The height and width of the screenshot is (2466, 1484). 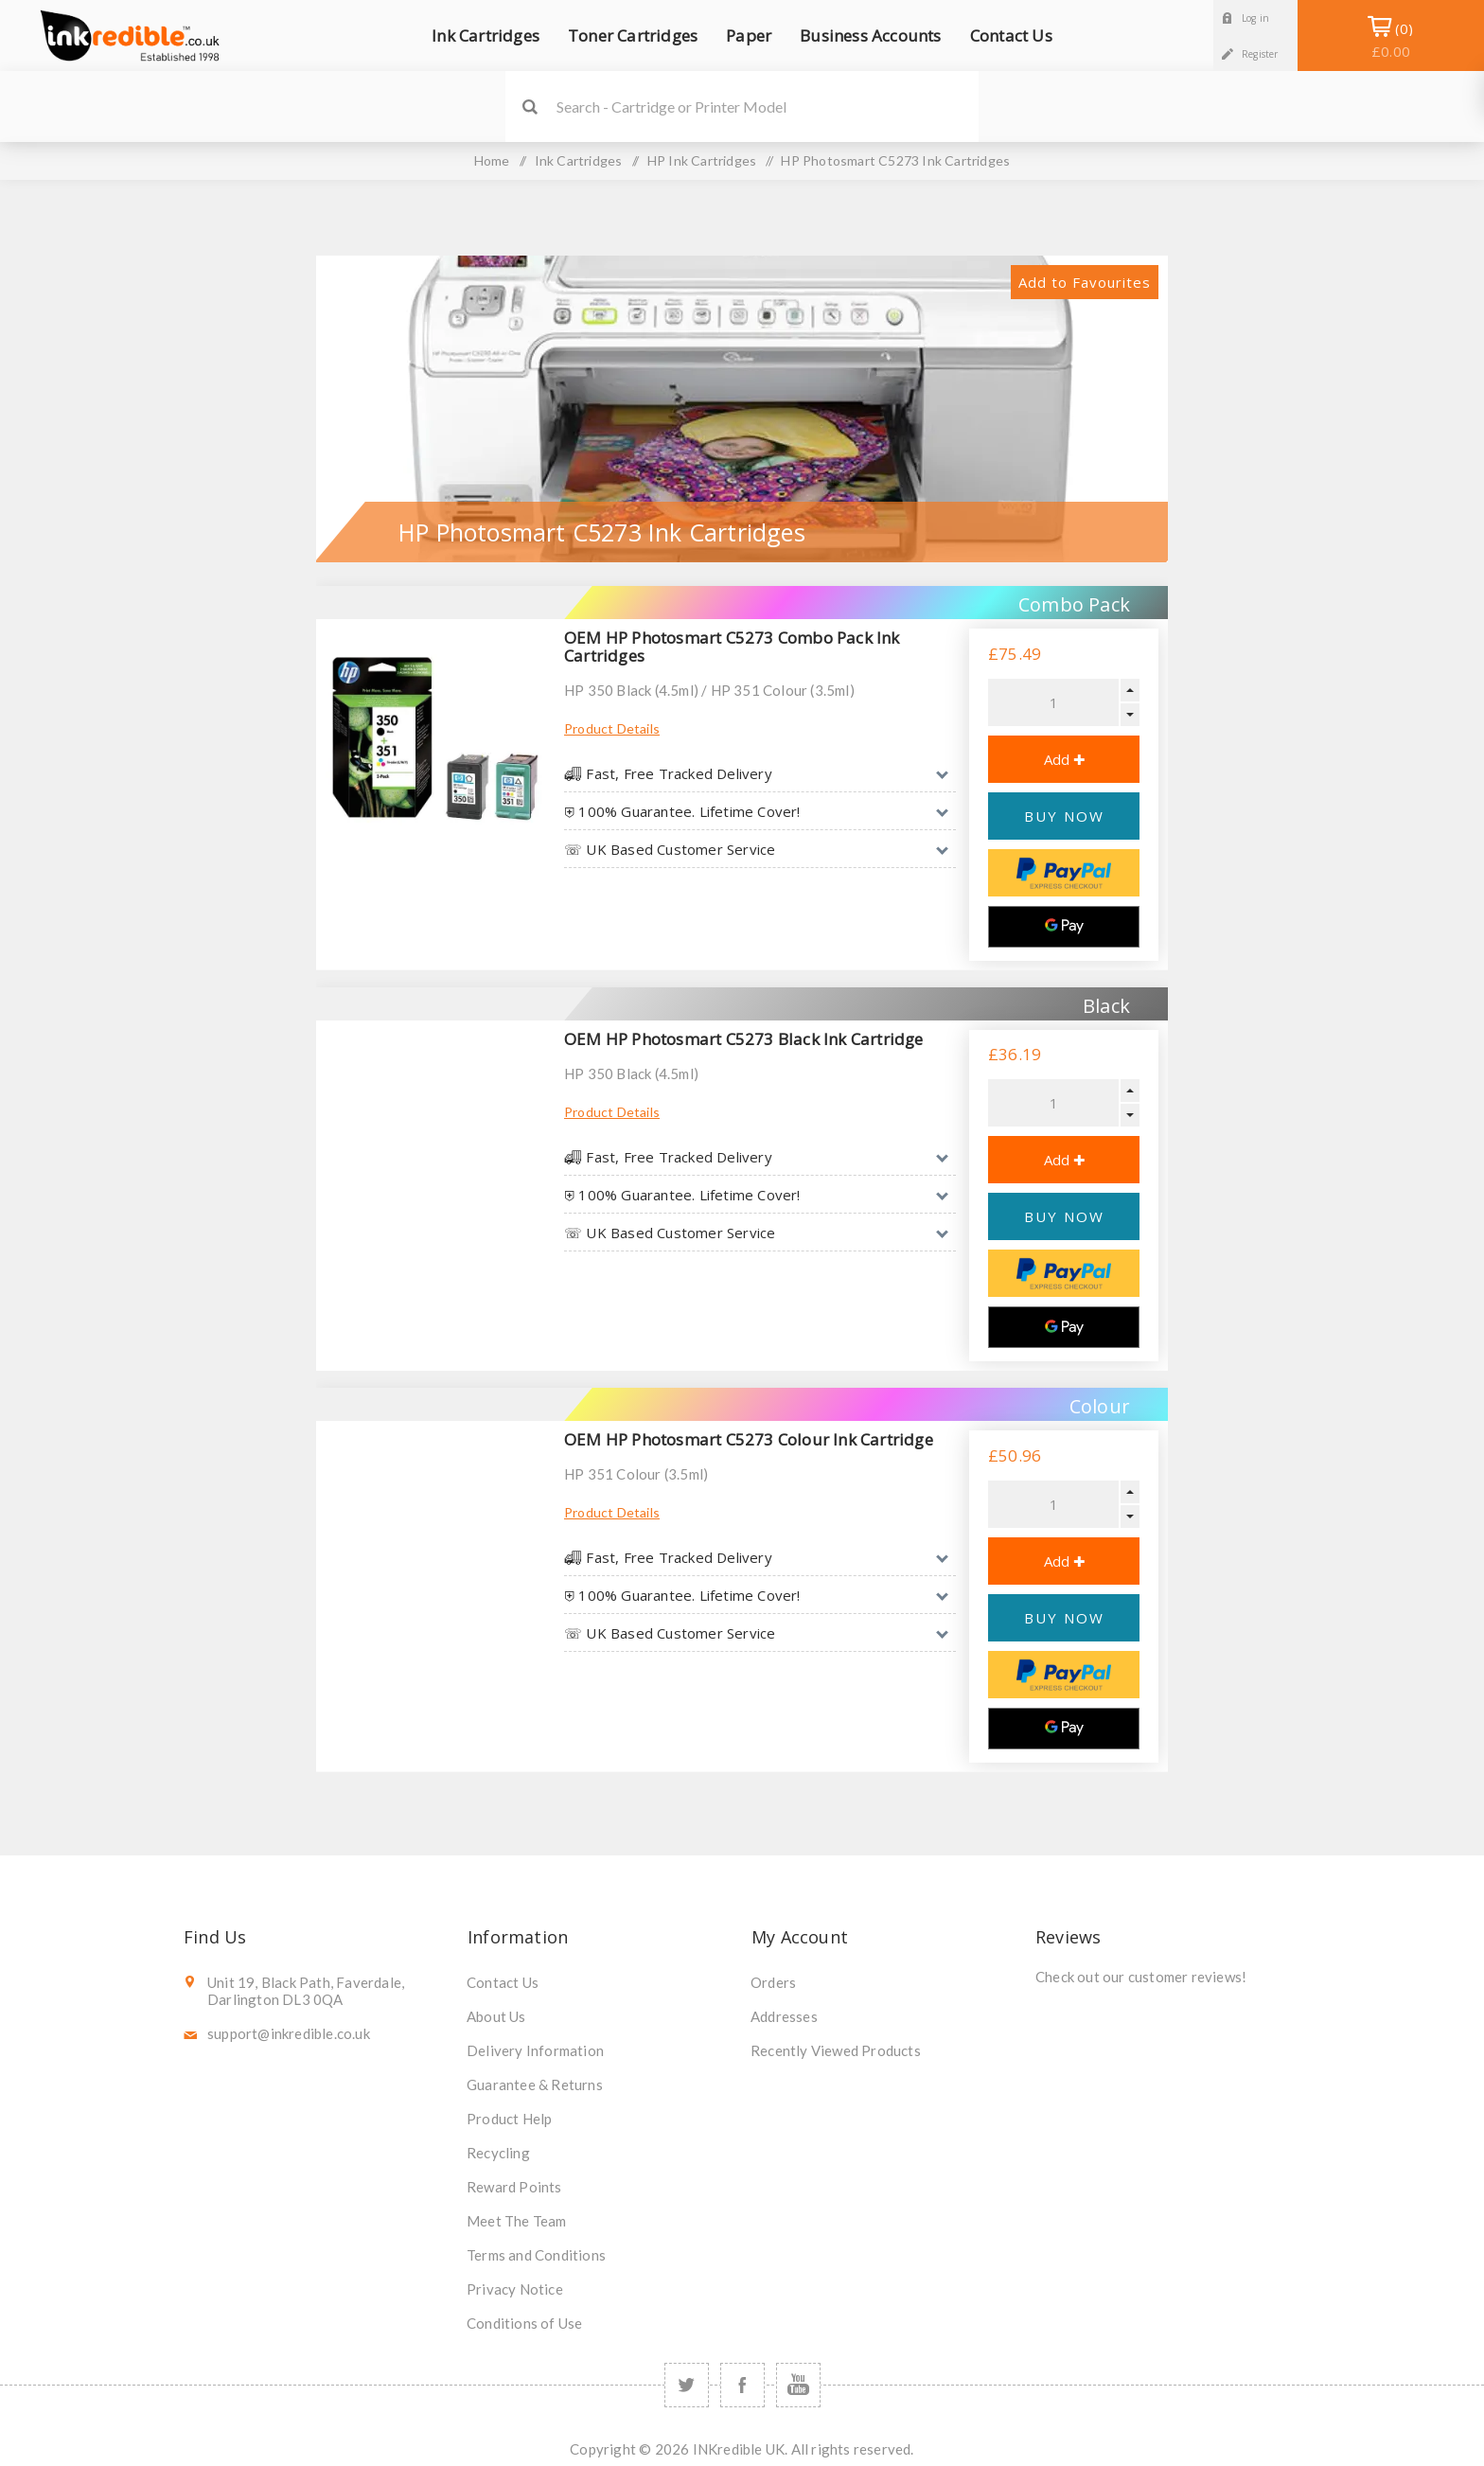 What do you see at coordinates (503, 1982) in the screenshot?
I see `Contact Us` at bounding box center [503, 1982].